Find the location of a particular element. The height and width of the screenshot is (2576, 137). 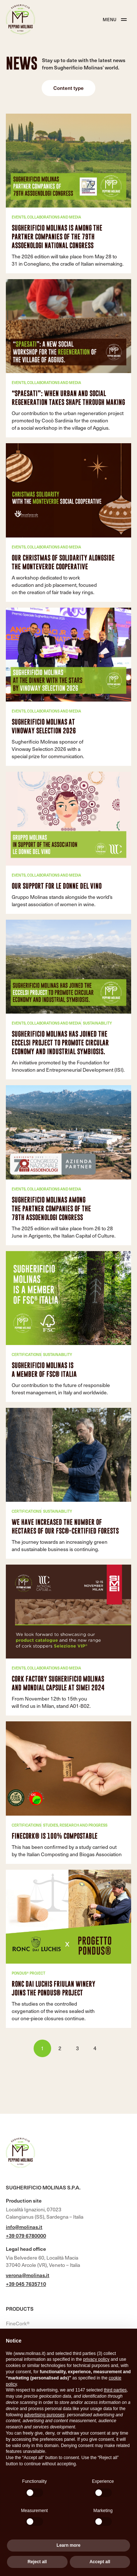

Sugherificio Molinas at Vinoway Selection 2026 is located at coordinates (44, 726).